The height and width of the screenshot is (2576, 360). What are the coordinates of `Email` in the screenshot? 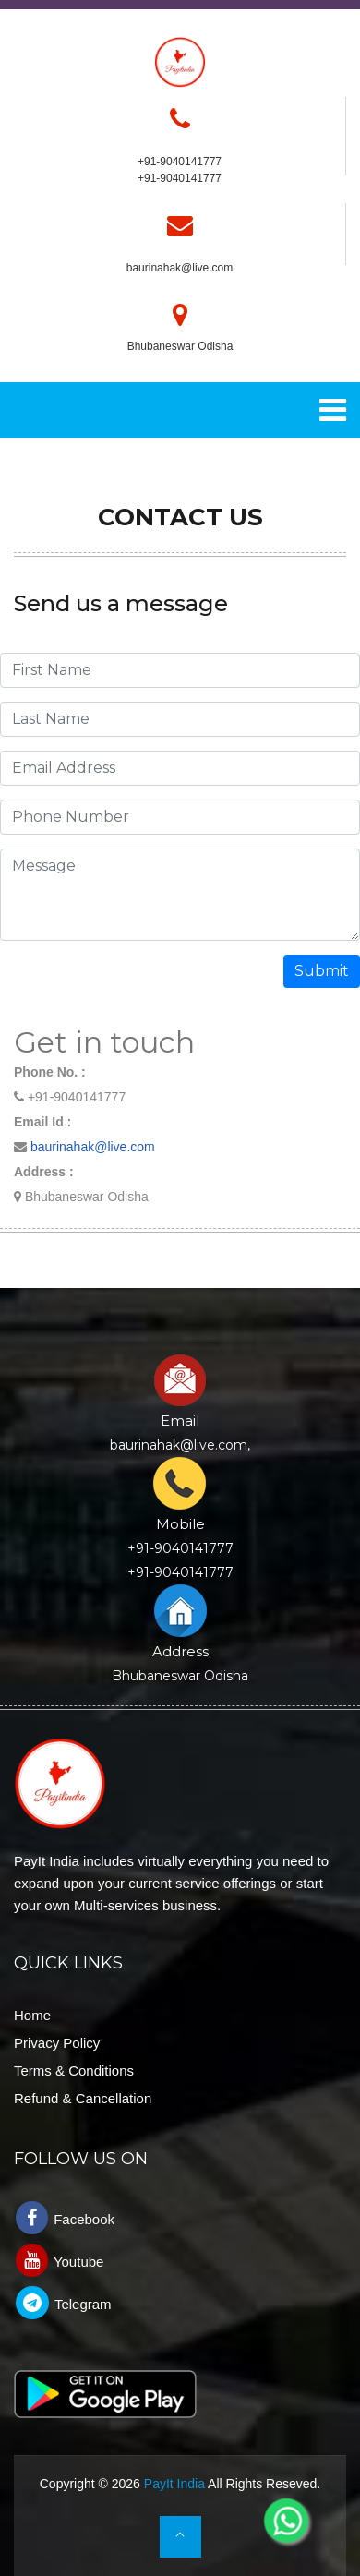 It's located at (180, 1420).